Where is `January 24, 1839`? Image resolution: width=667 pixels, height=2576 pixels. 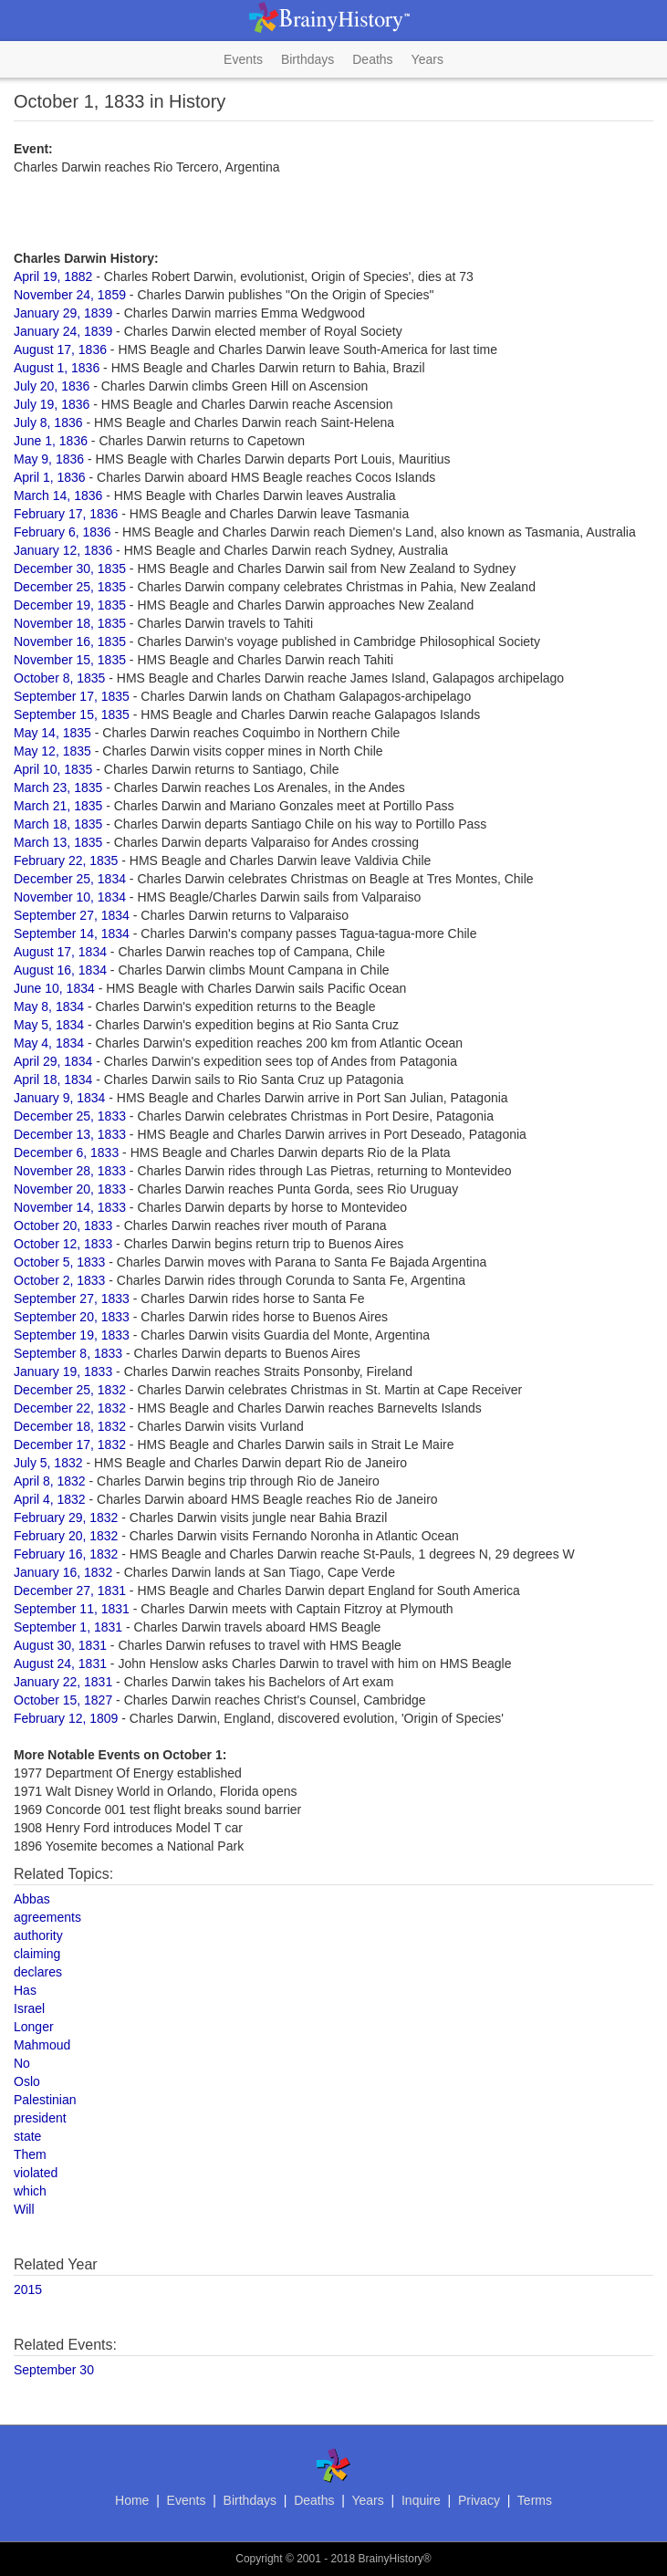 January 24, 1839 is located at coordinates (63, 331).